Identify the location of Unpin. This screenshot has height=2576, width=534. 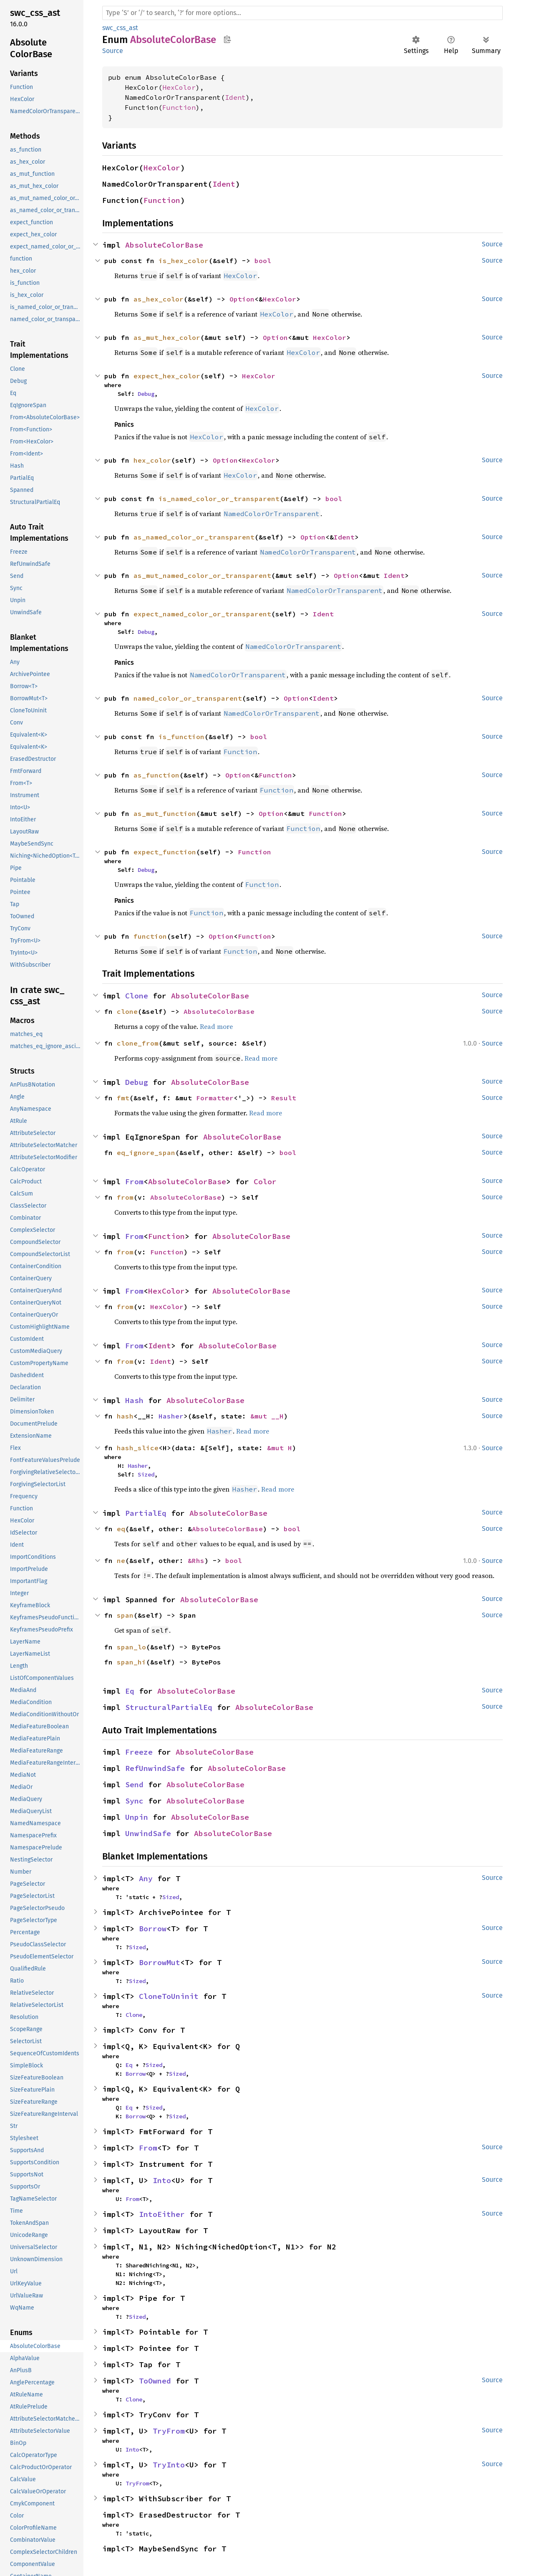
(136, 1817).